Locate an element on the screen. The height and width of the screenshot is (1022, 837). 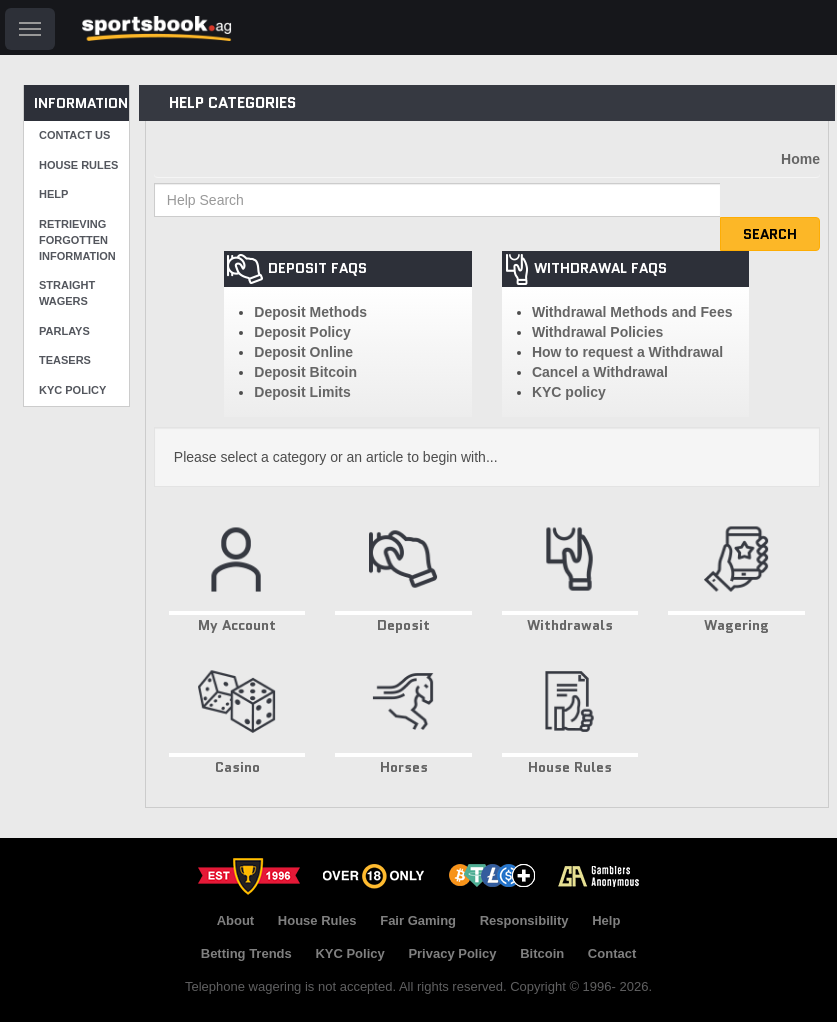
Help is located at coordinates (53, 194).